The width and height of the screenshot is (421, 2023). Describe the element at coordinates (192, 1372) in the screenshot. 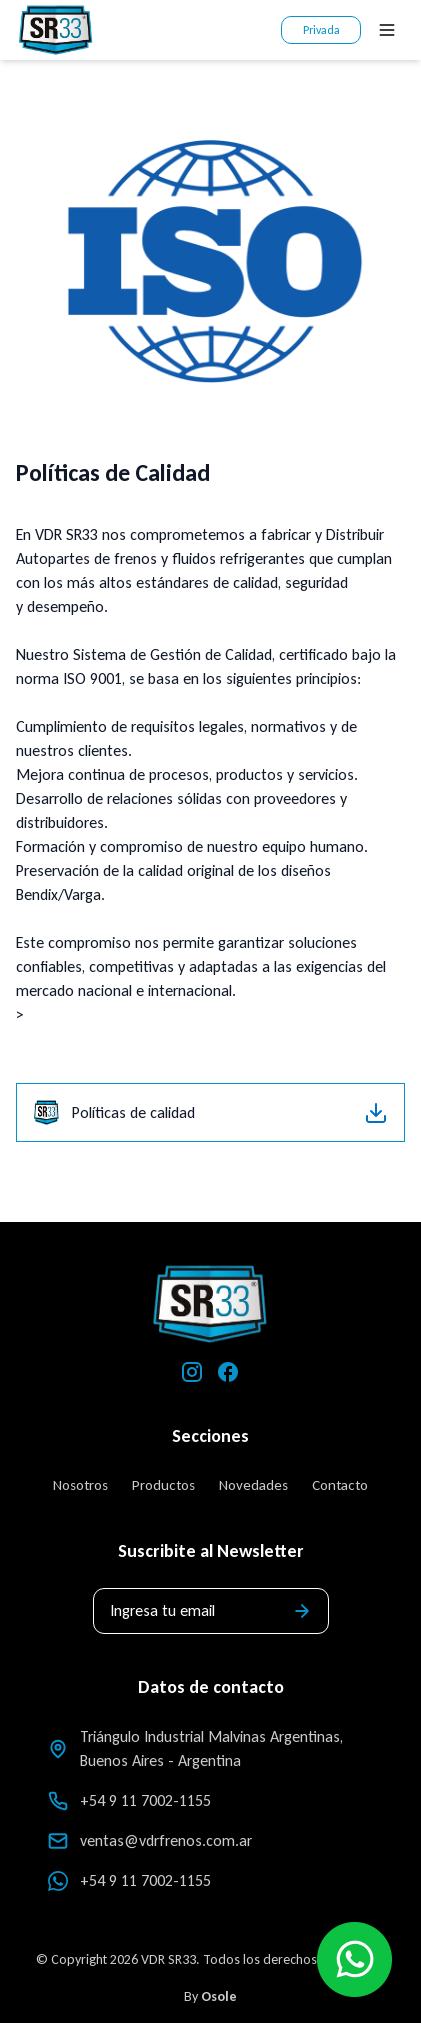

I see `[Instagram]` at that location.